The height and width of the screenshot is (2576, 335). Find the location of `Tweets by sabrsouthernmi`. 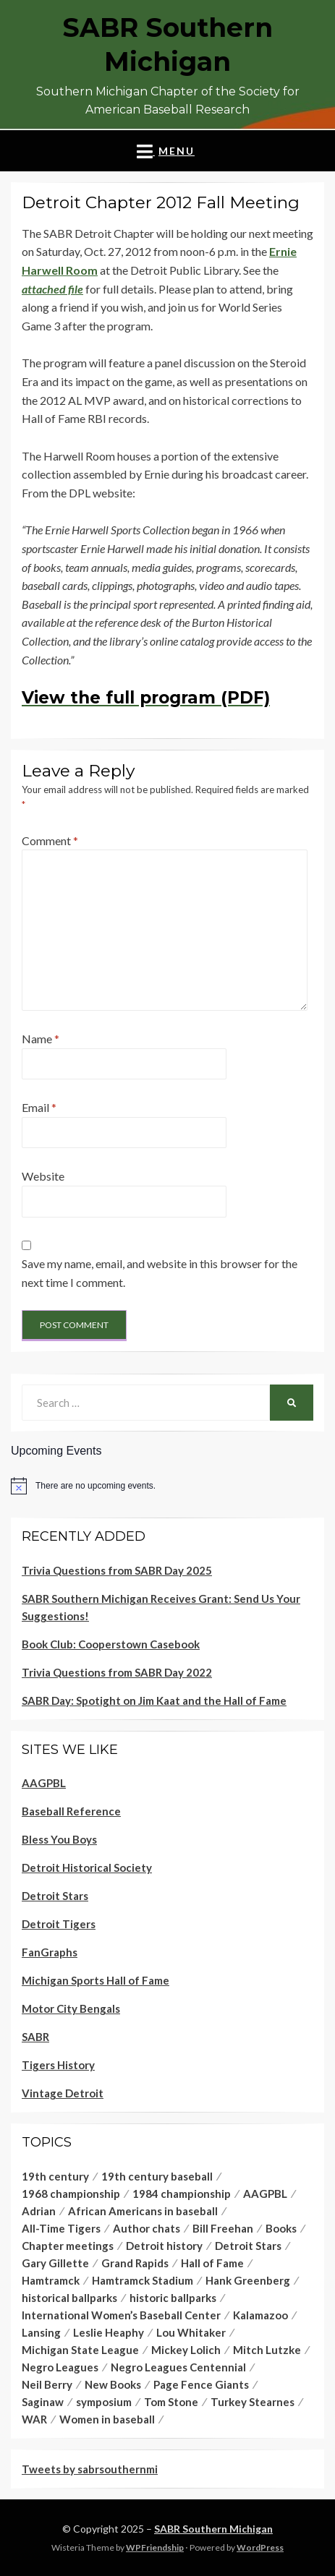

Tweets by sabrsouthernmi is located at coordinates (90, 2469).